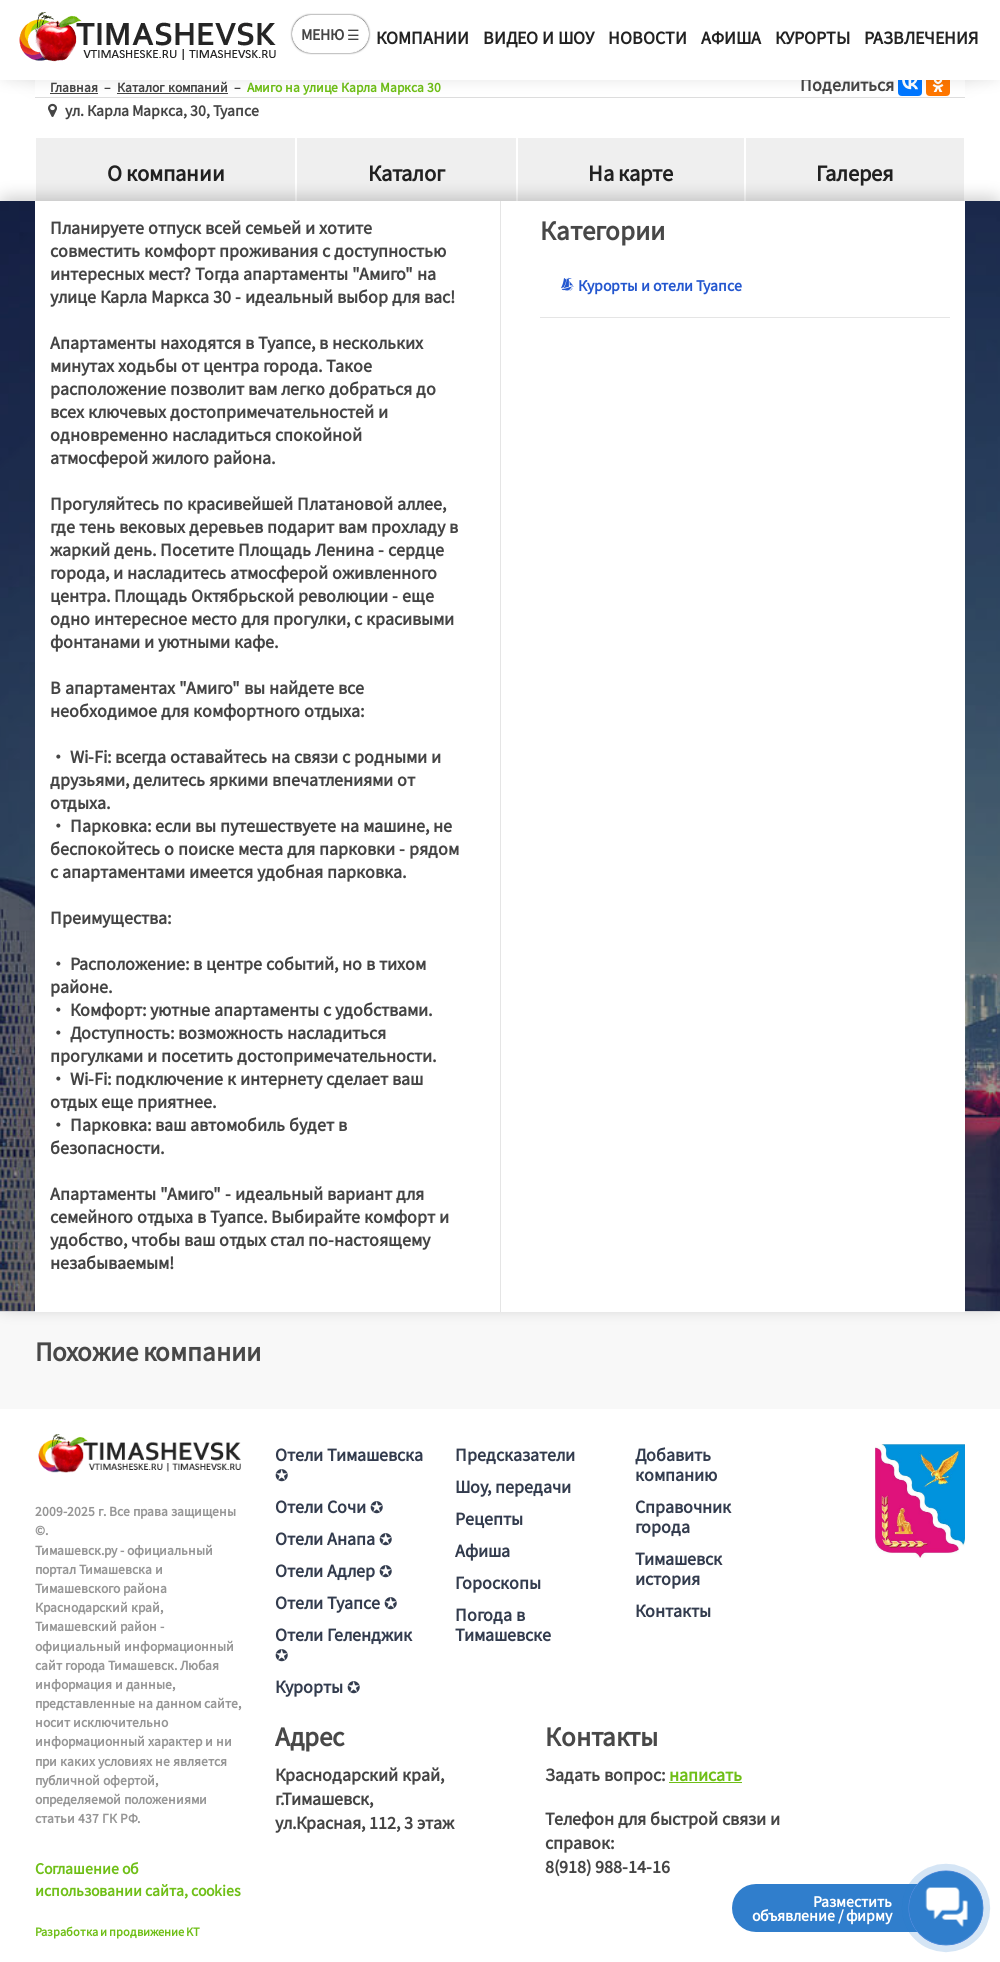  What do you see at coordinates (489, 1518) in the screenshot?
I see `Рецепты` at bounding box center [489, 1518].